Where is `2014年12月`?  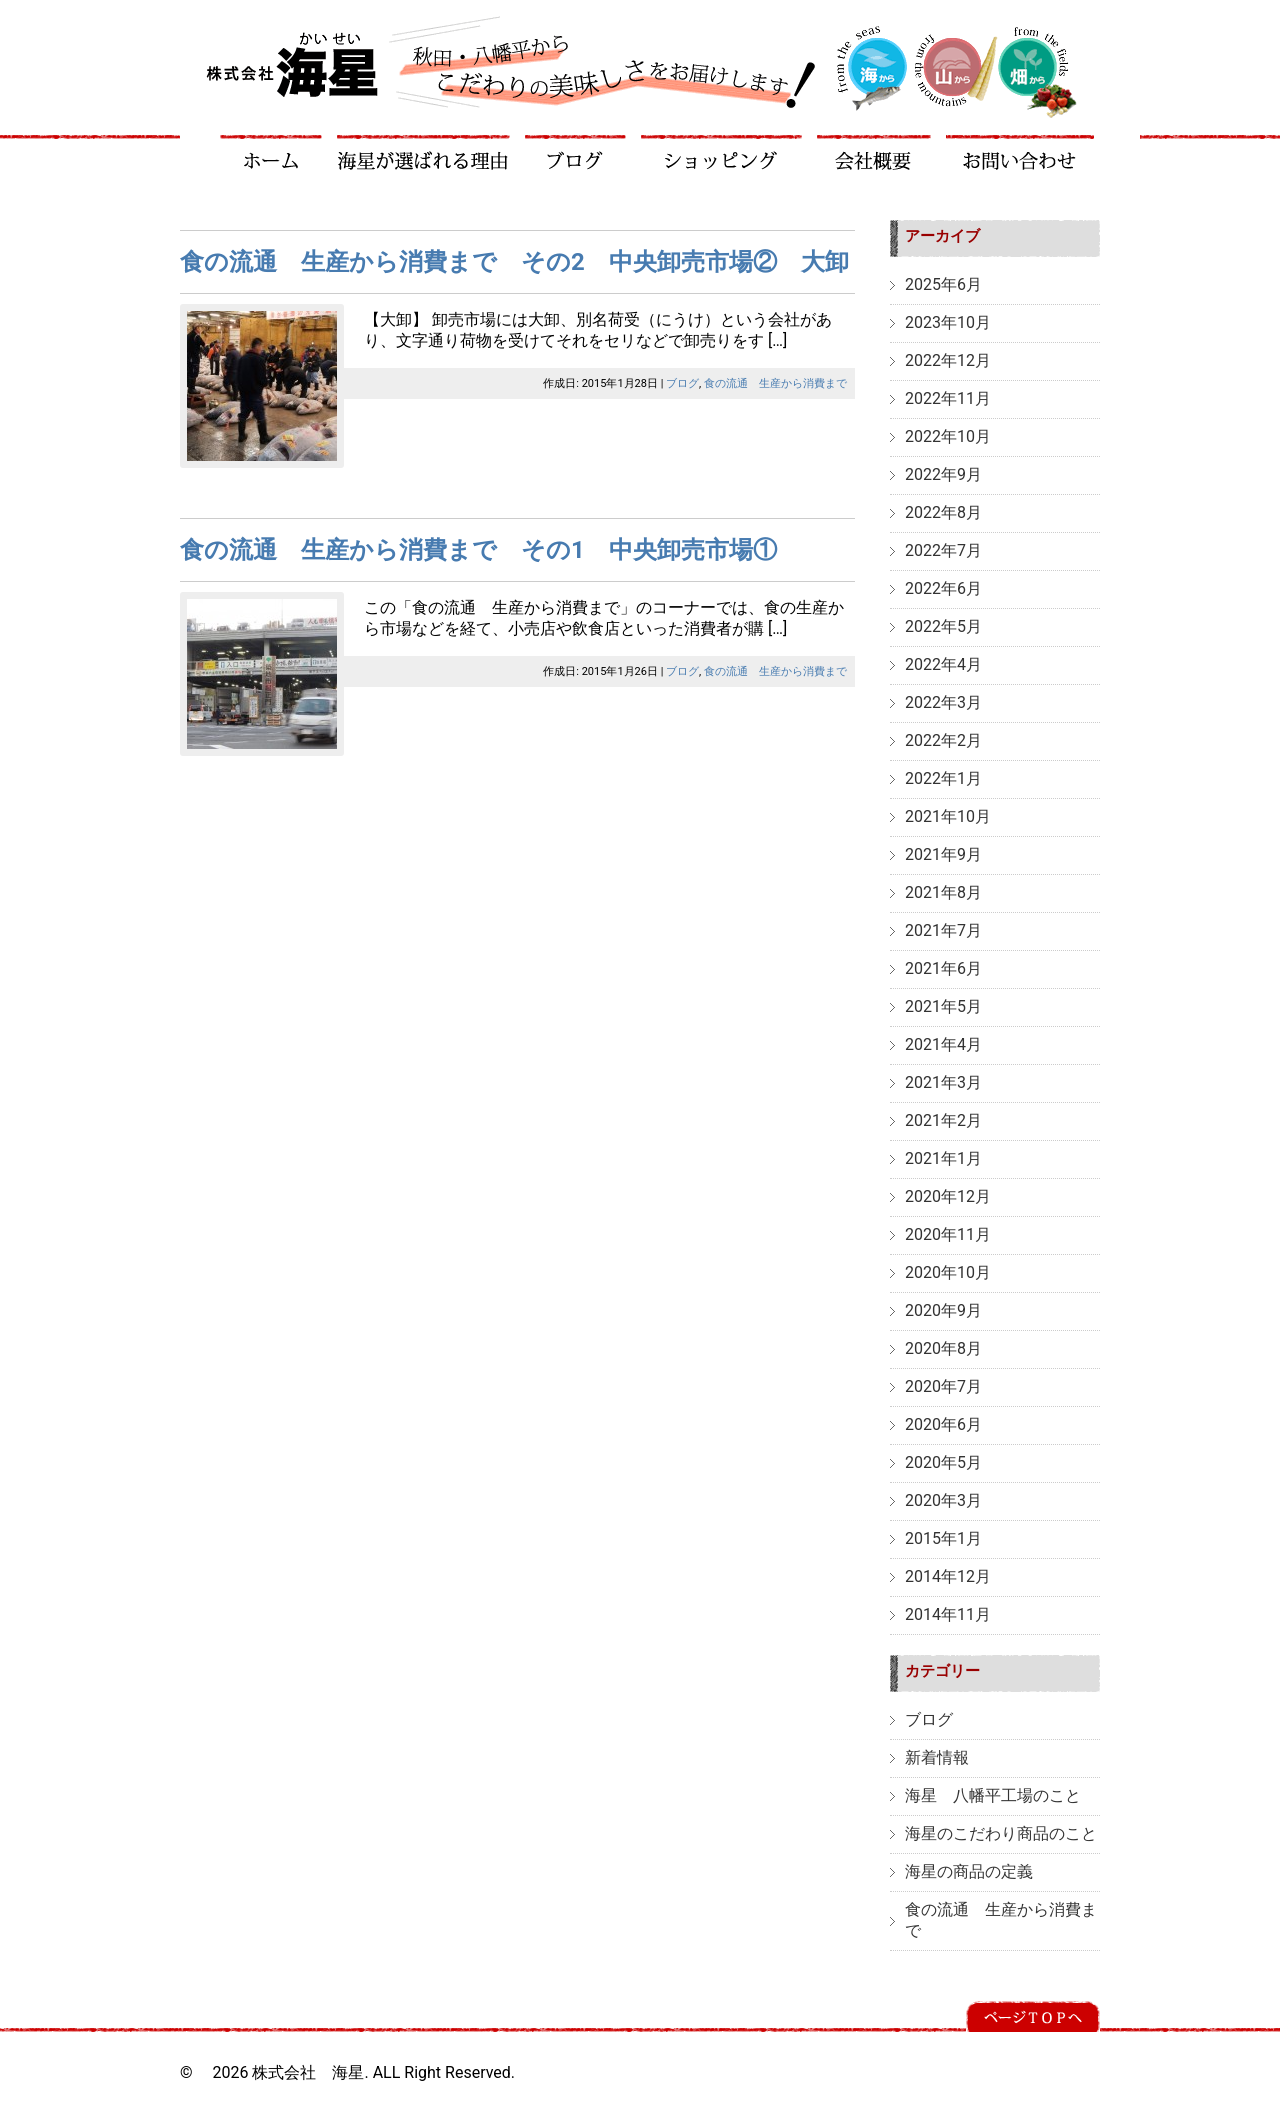
2014年12月 is located at coordinates (948, 1576).